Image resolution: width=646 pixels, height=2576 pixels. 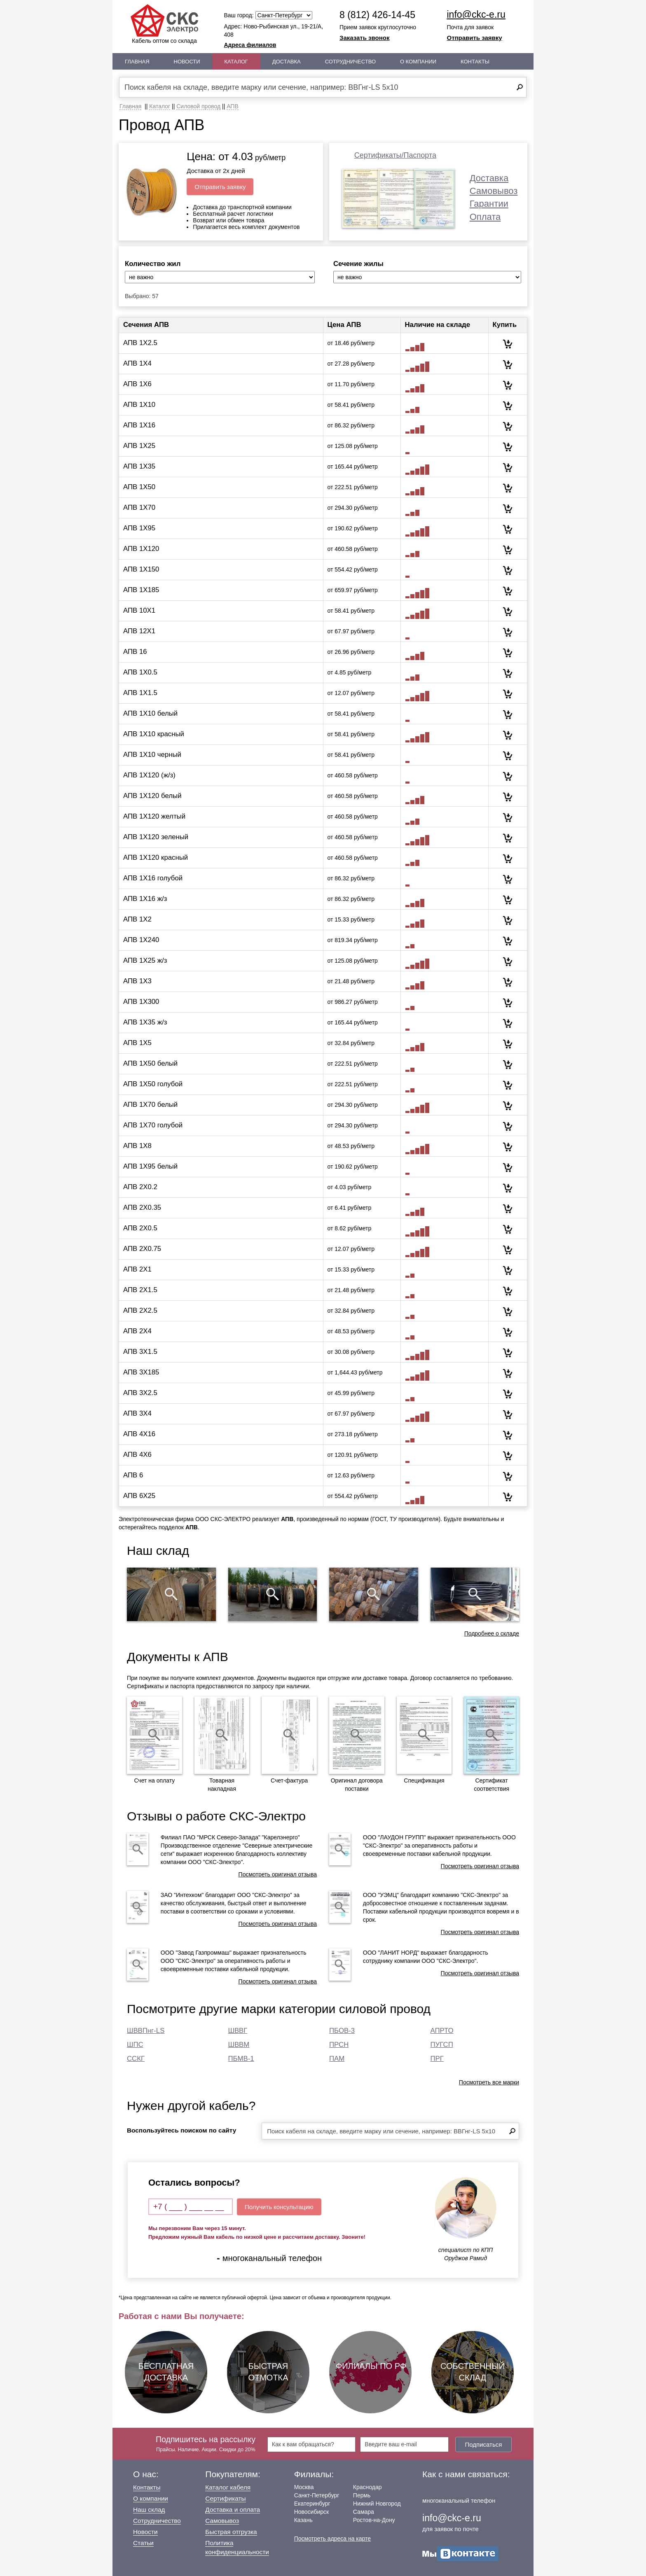 What do you see at coordinates (152, 754) in the screenshot?
I see `АПВ 1Х10 черный` at bounding box center [152, 754].